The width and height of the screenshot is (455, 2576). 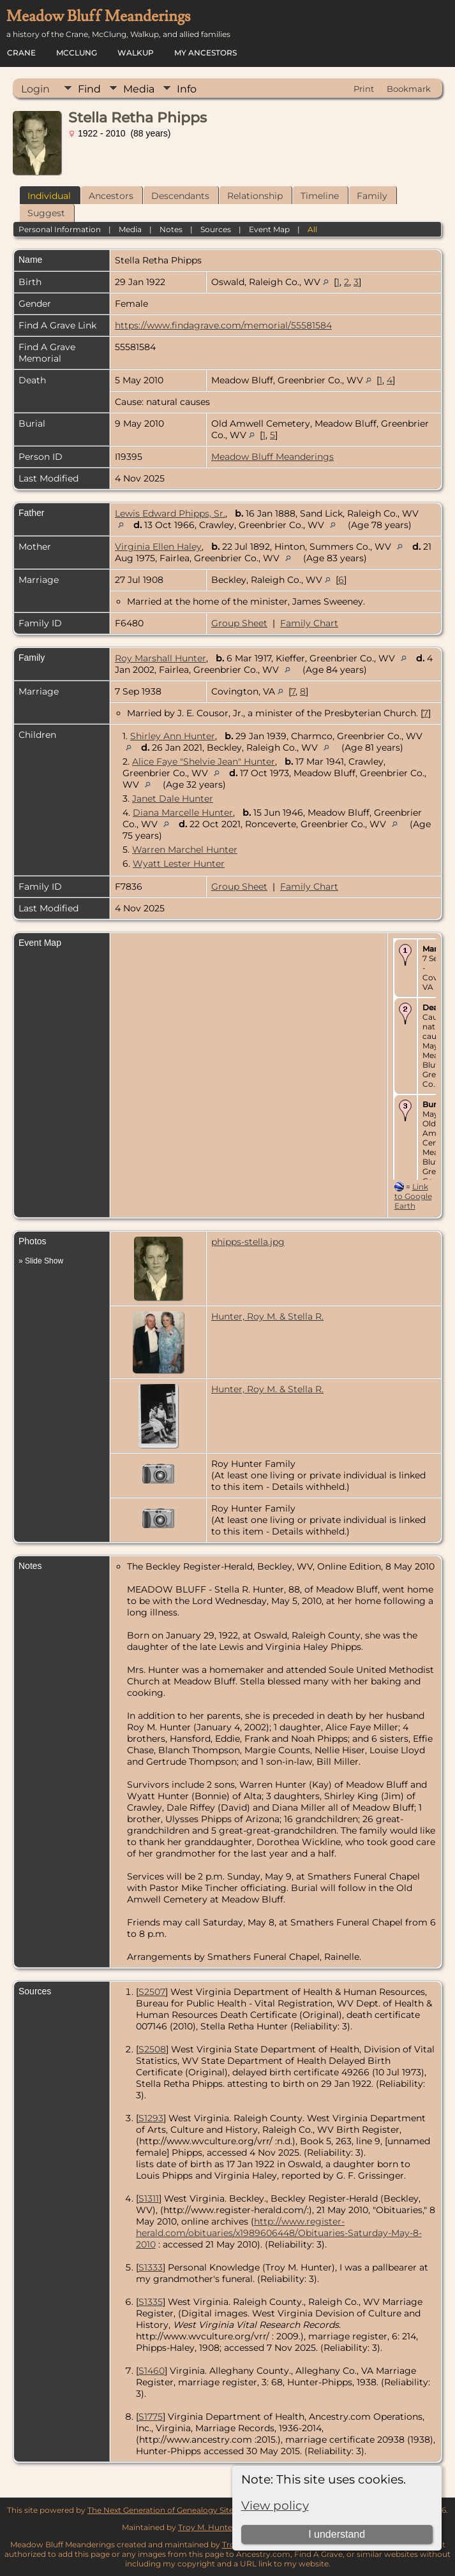 I want to click on All, so click(x=312, y=229).